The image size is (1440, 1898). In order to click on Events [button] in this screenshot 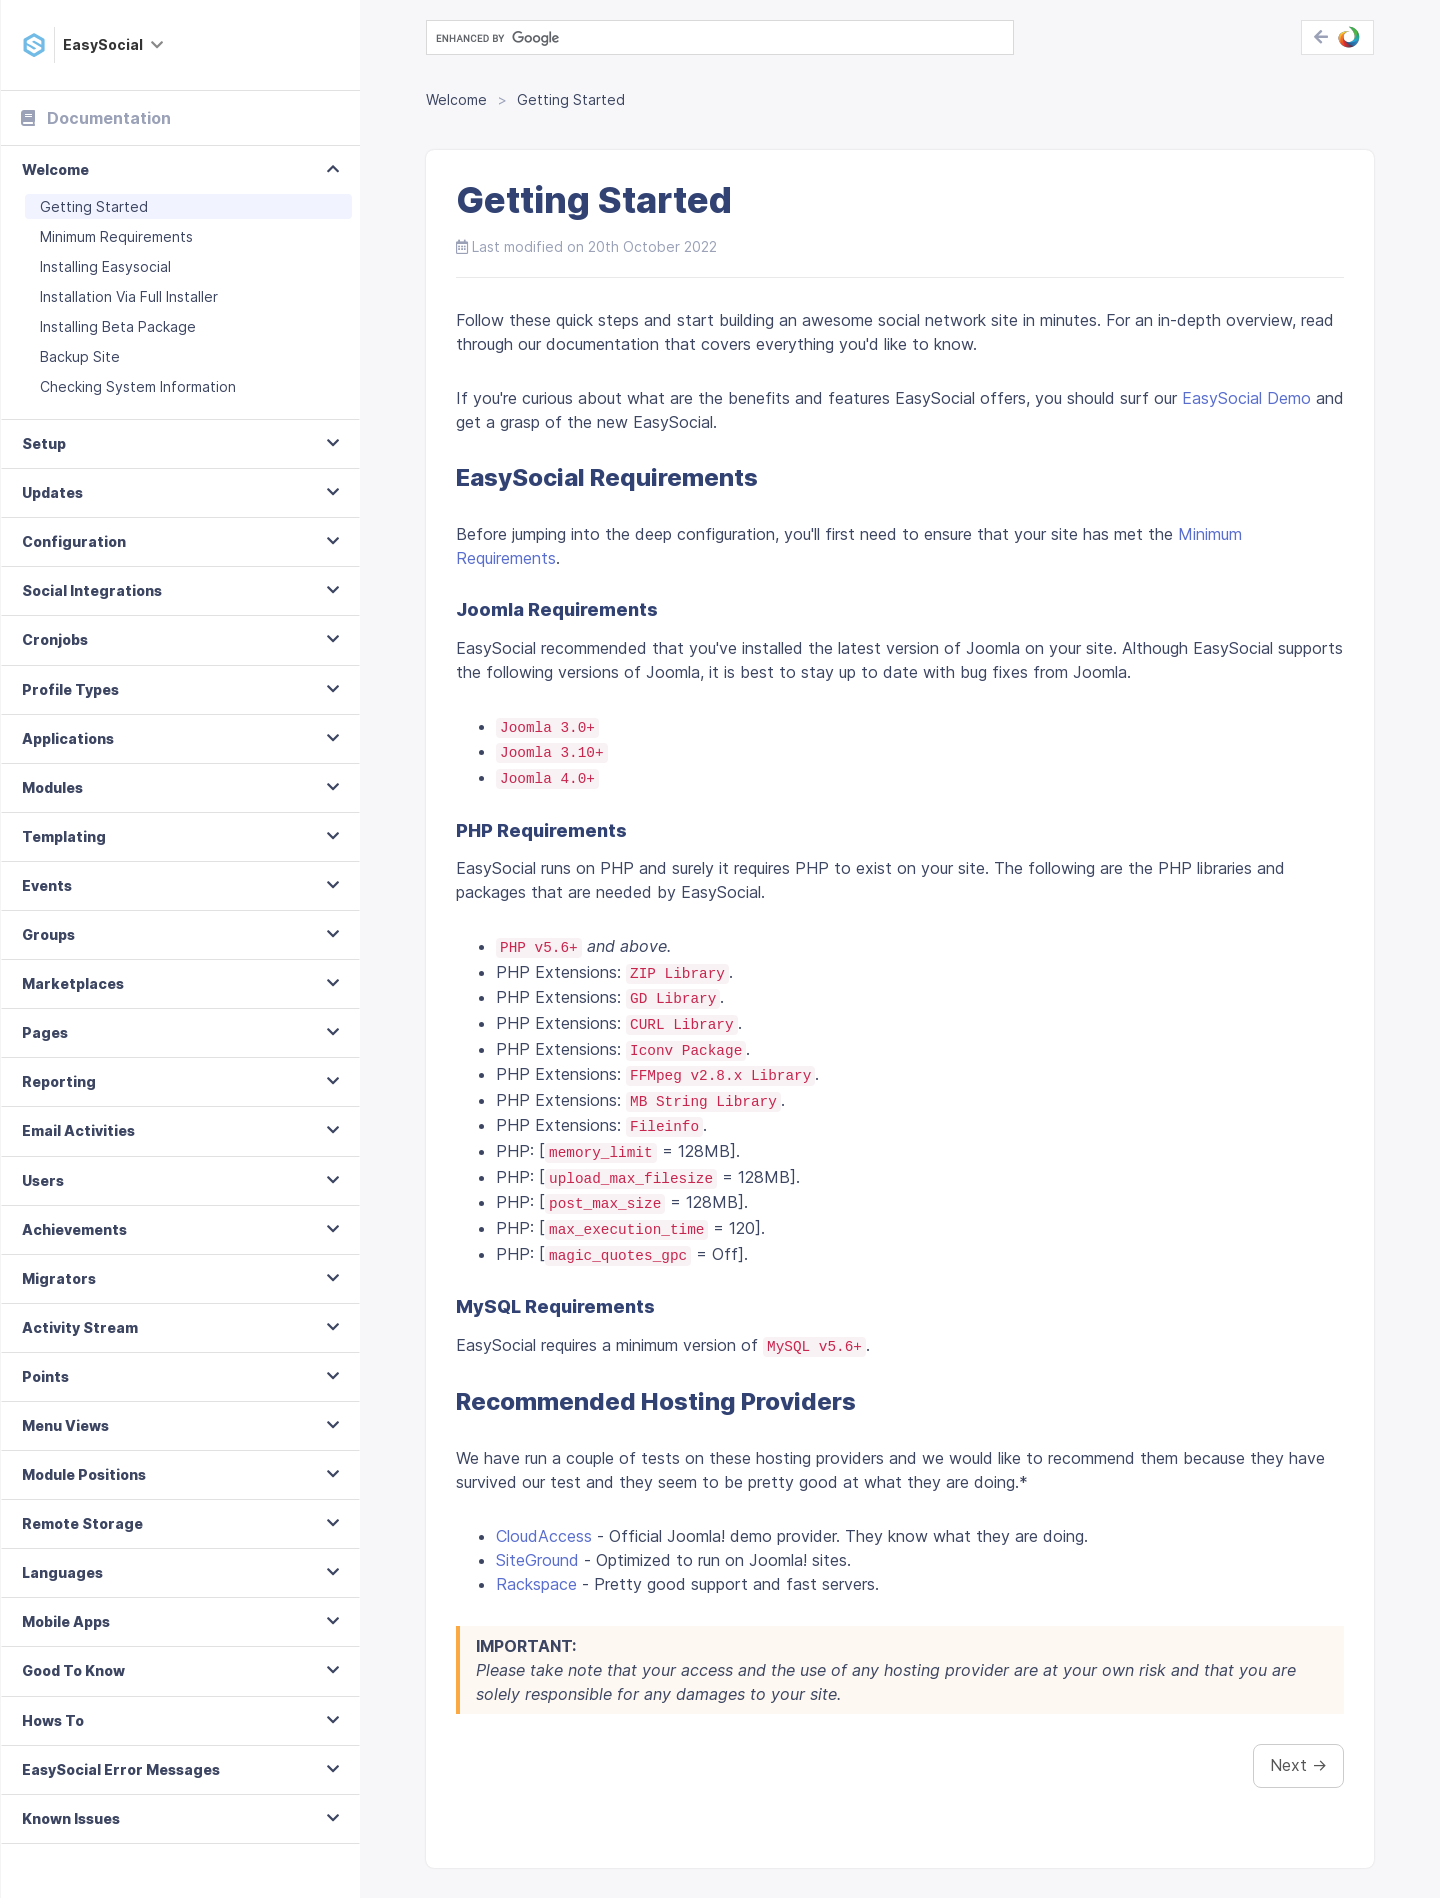, I will do `click(47, 885)`.